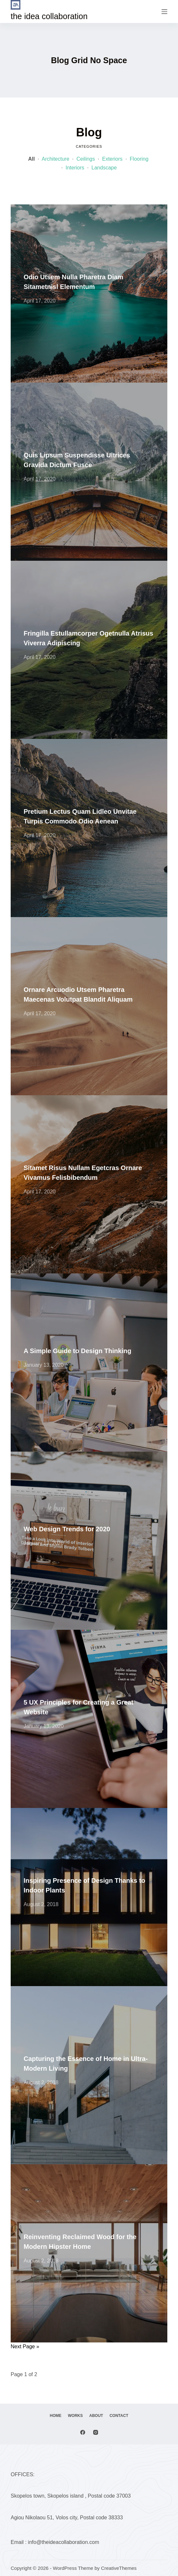 The height and width of the screenshot is (2576, 178). What do you see at coordinates (25, 2346) in the screenshot?
I see `Next Page »` at bounding box center [25, 2346].